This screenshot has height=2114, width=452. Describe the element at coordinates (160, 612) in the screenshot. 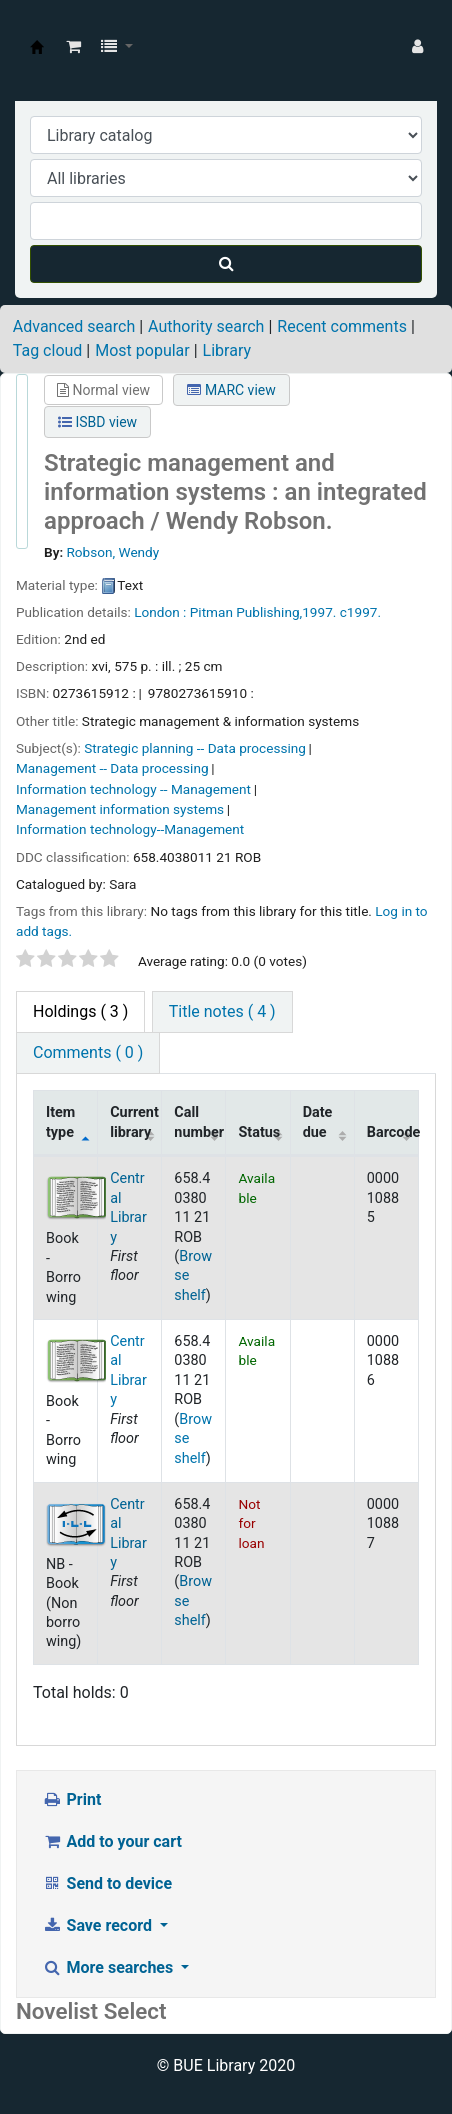

I see `London :` at that location.